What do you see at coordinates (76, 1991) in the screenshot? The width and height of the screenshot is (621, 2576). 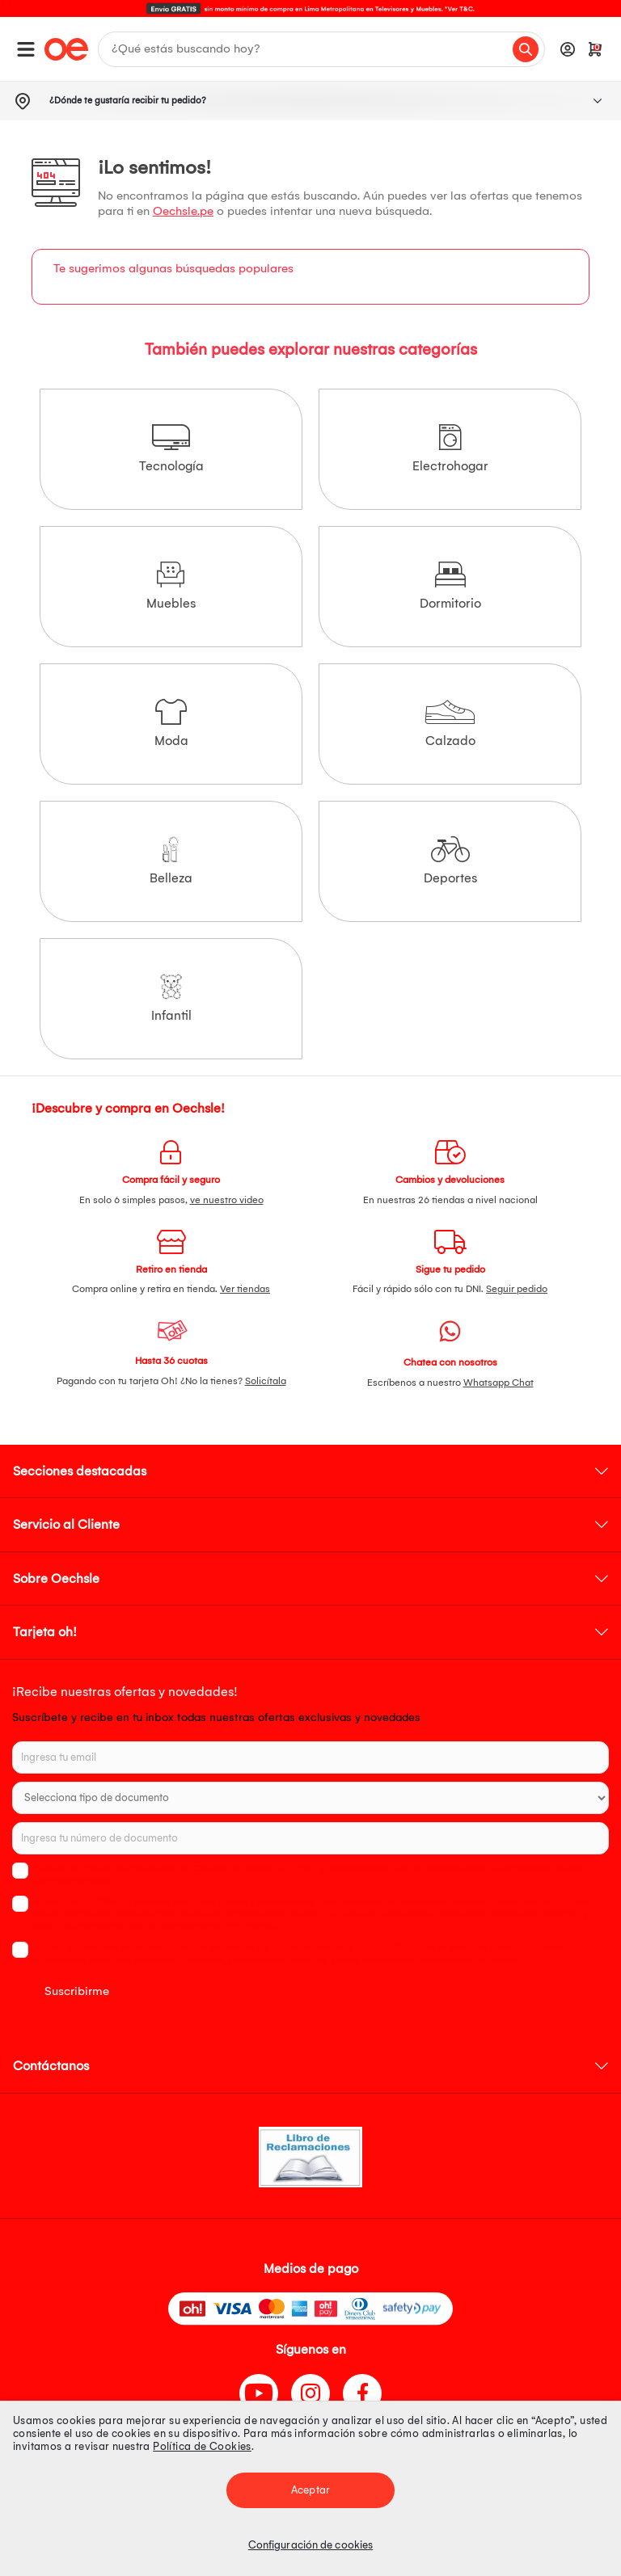 I see `Suscribirme` at bounding box center [76, 1991].